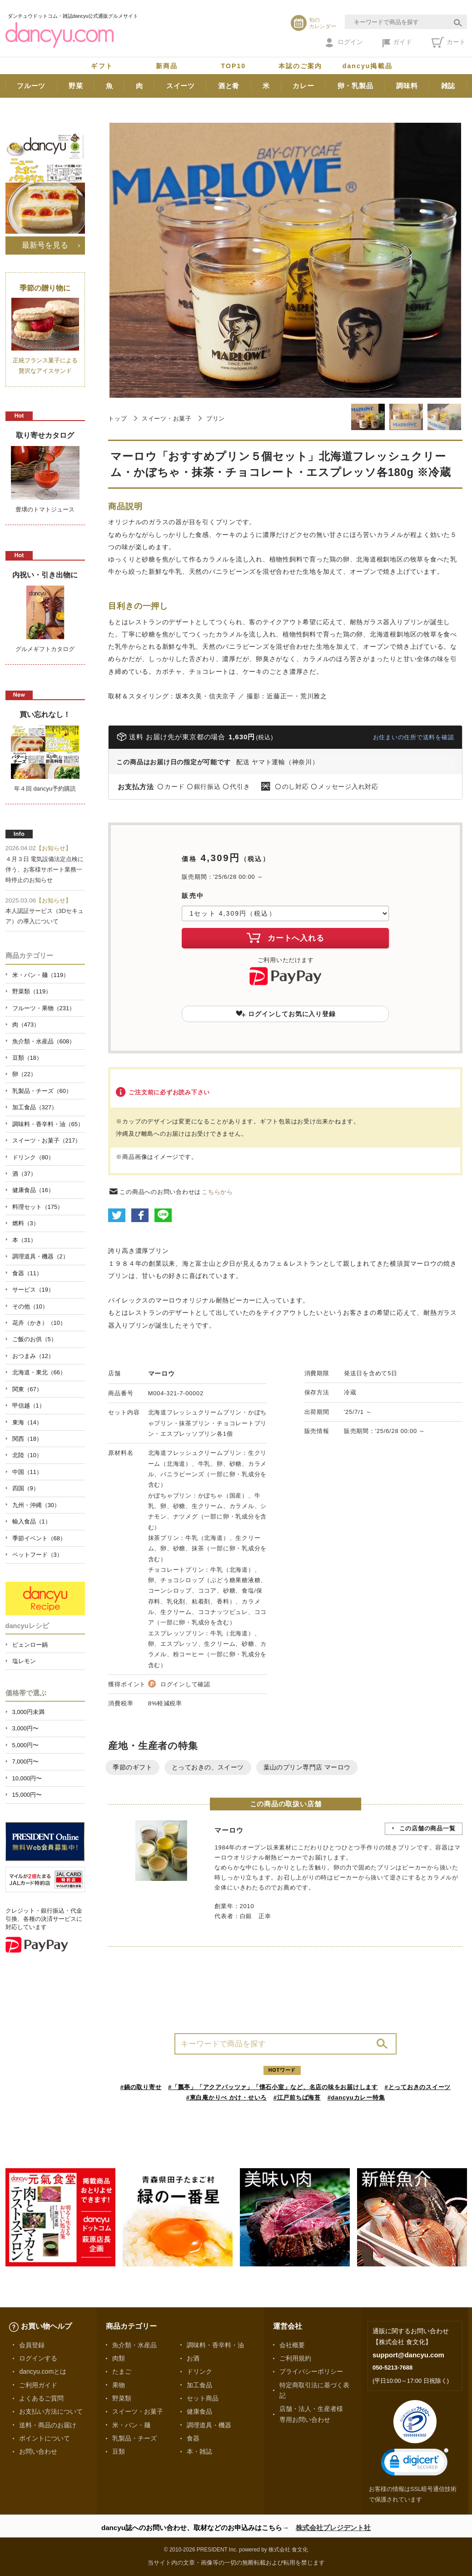  Describe the element at coordinates (38, 2385) in the screenshot. I see `ご利用ガイド` at that location.